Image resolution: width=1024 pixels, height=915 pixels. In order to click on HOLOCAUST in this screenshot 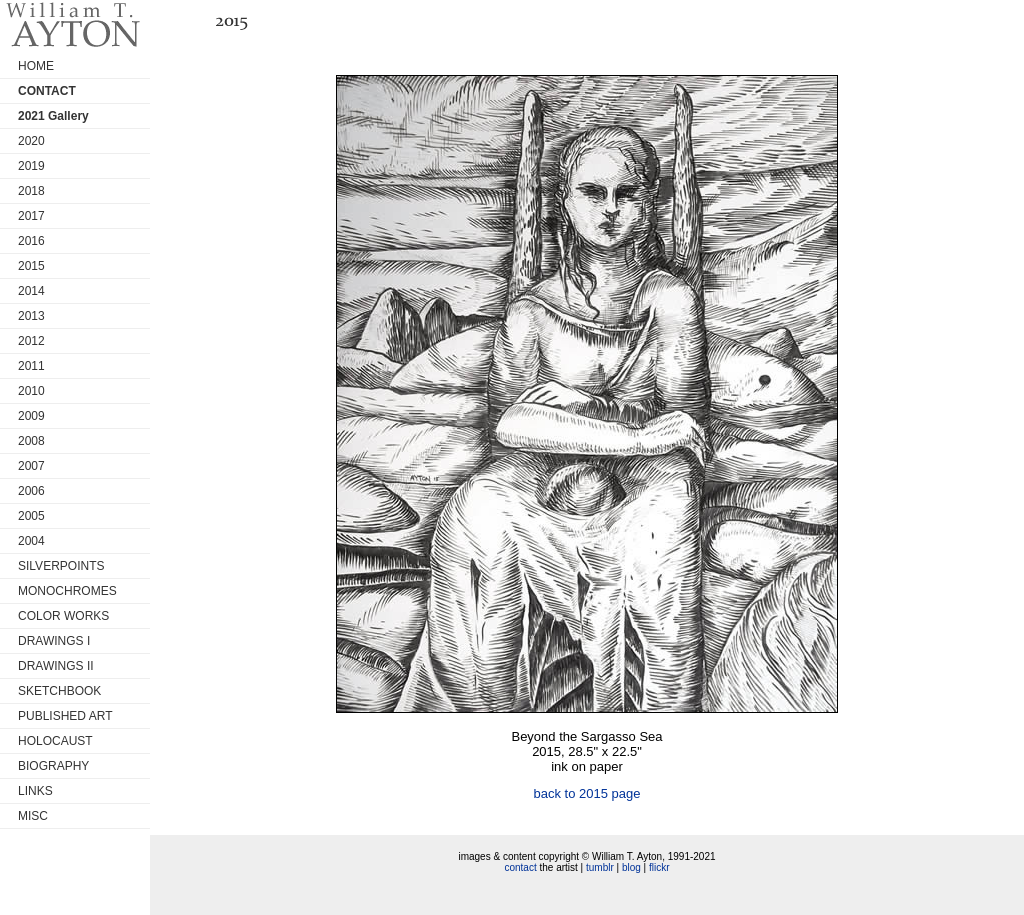, I will do `click(55, 741)`.